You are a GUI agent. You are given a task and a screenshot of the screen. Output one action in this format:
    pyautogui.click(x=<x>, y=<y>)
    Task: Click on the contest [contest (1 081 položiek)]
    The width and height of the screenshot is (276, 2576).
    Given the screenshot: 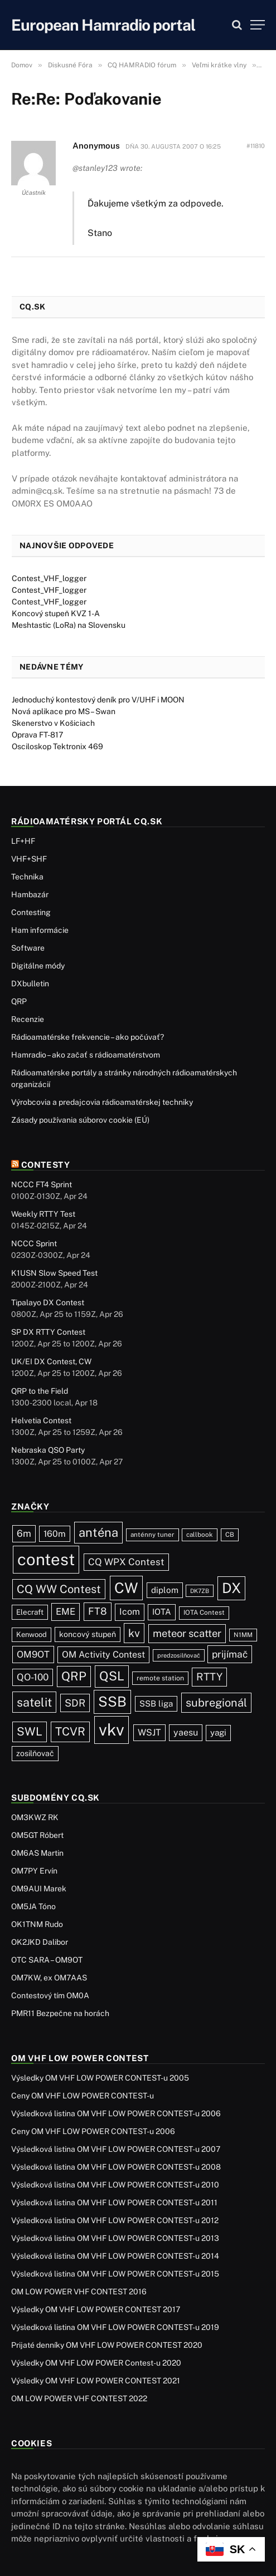 What is the action you would take?
    pyautogui.click(x=46, y=1559)
    